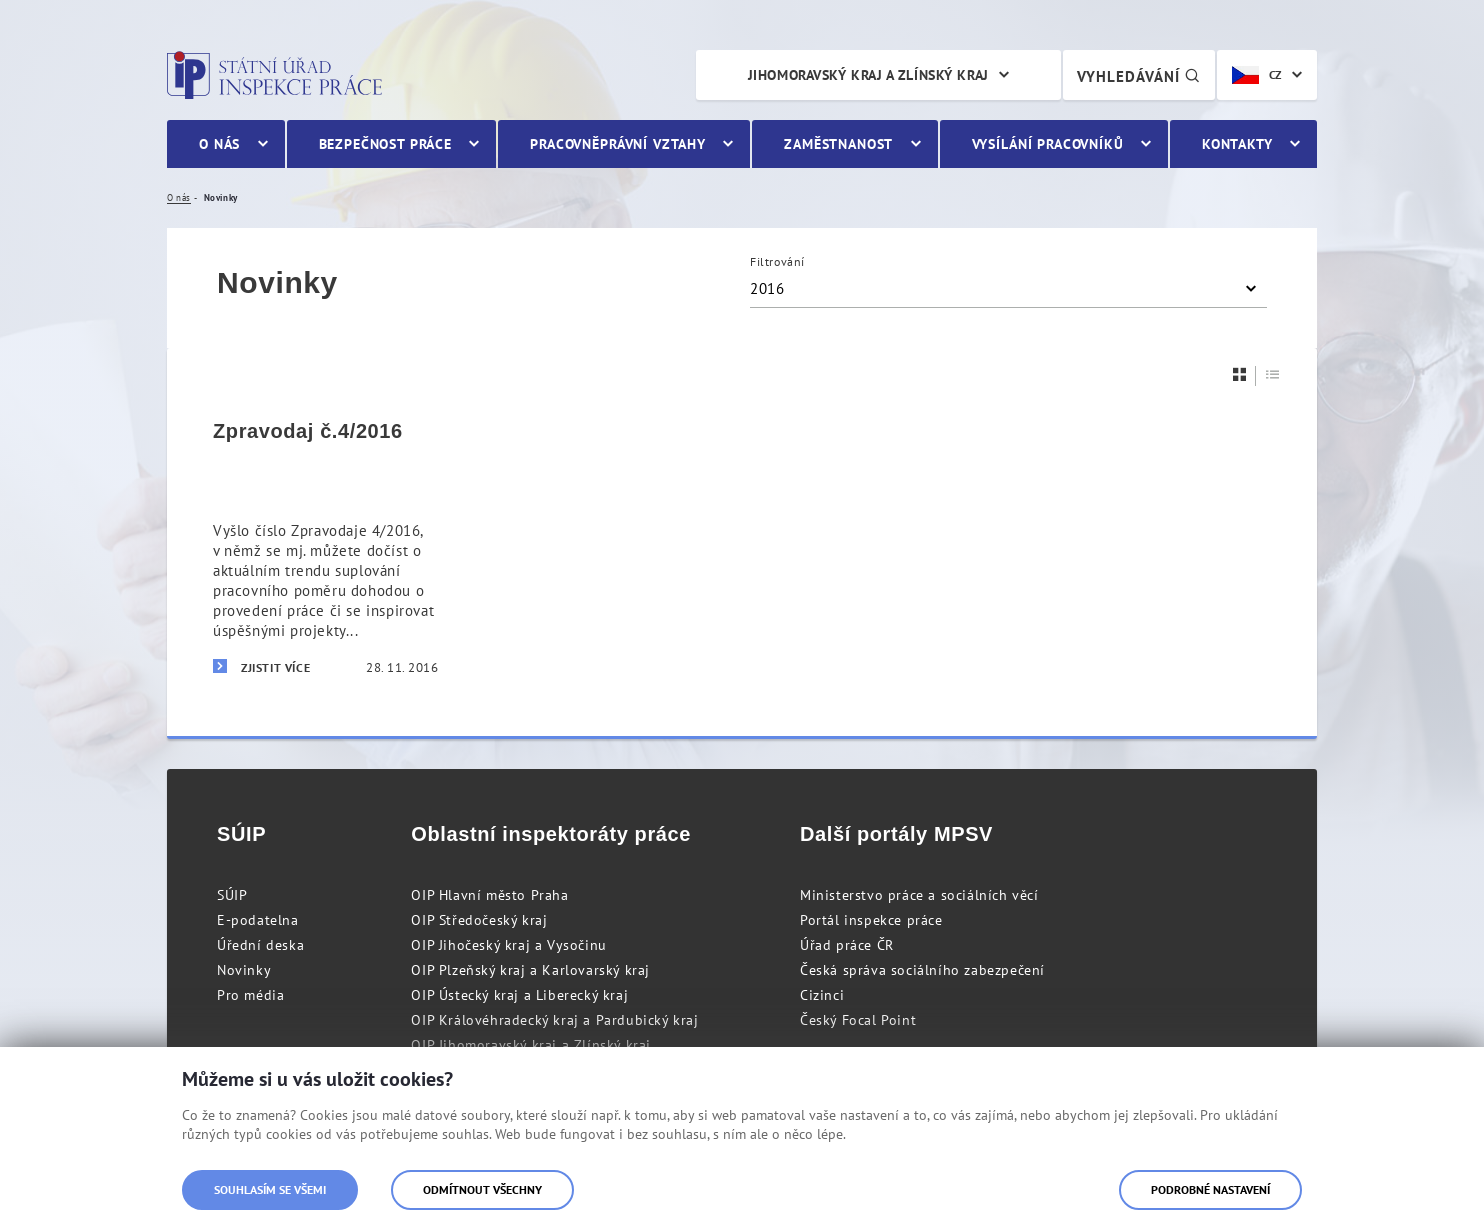 This screenshot has height=1230, width=1484. I want to click on OIP Hlavní město Praha, so click(489, 895).